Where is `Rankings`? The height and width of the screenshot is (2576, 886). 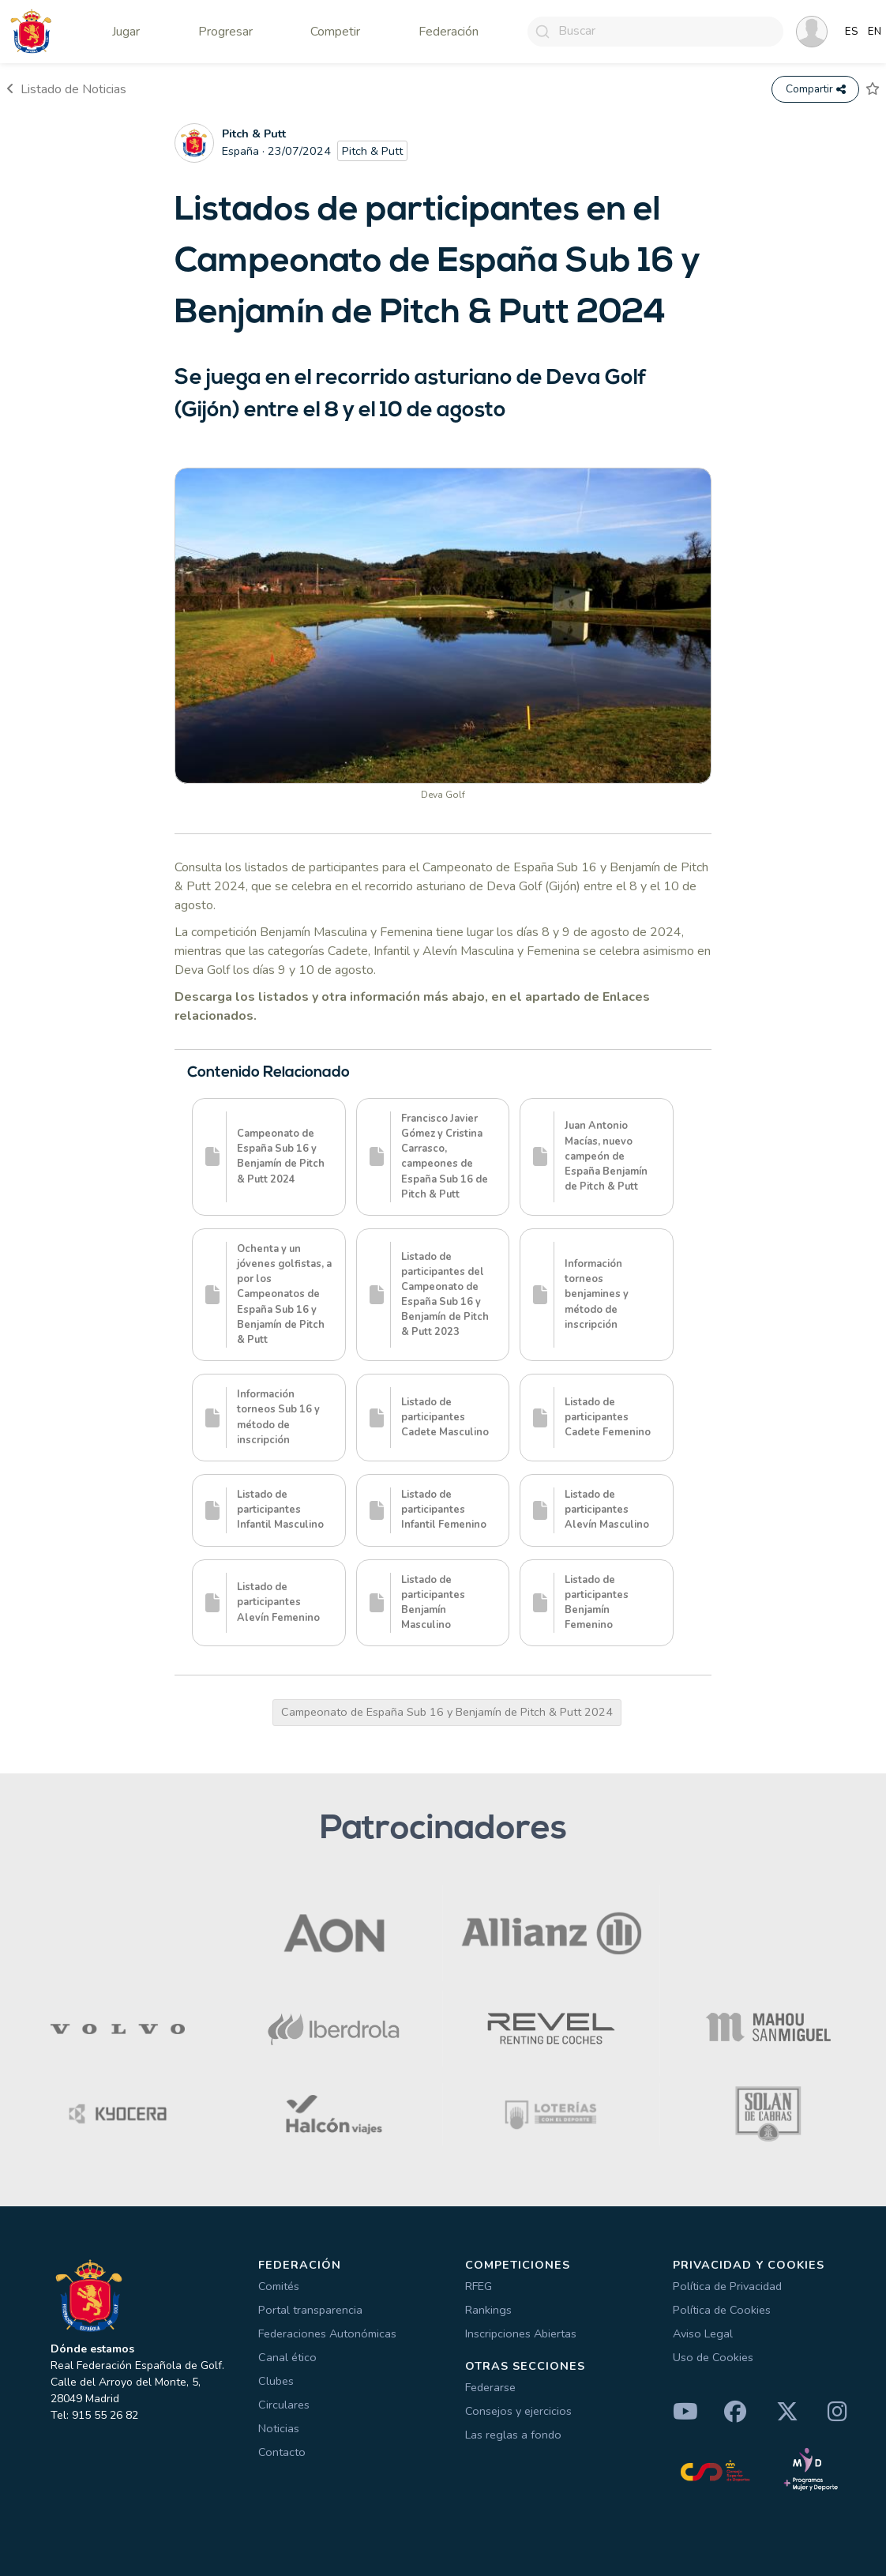 Rankings is located at coordinates (488, 2310).